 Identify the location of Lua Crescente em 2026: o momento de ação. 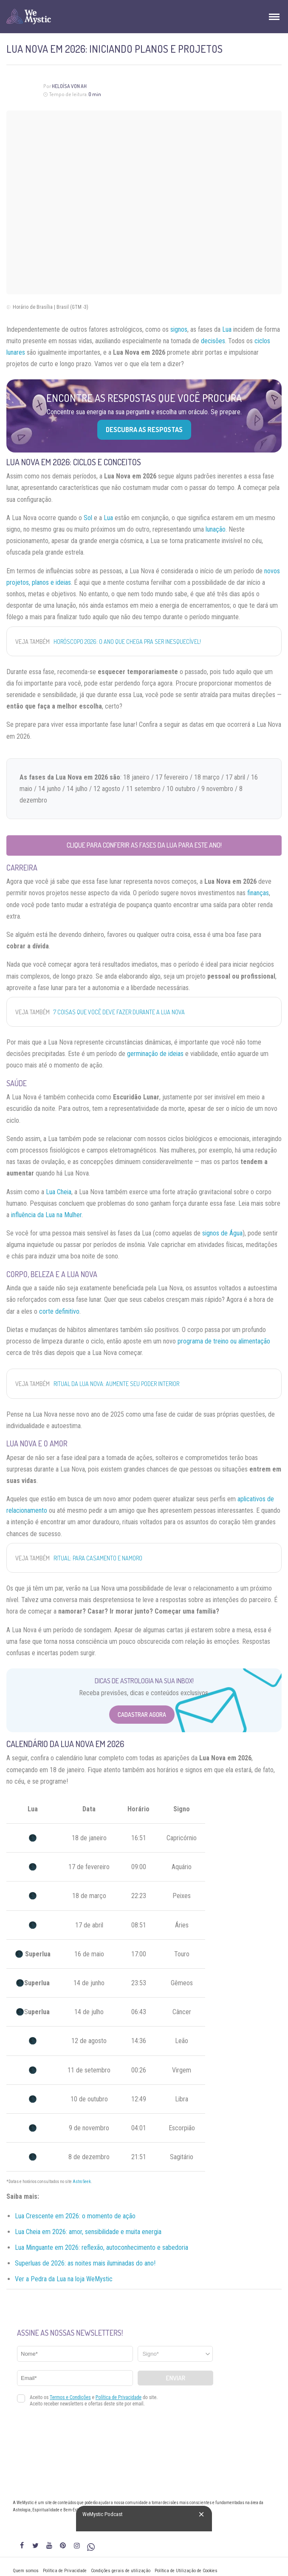
(75, 2216).